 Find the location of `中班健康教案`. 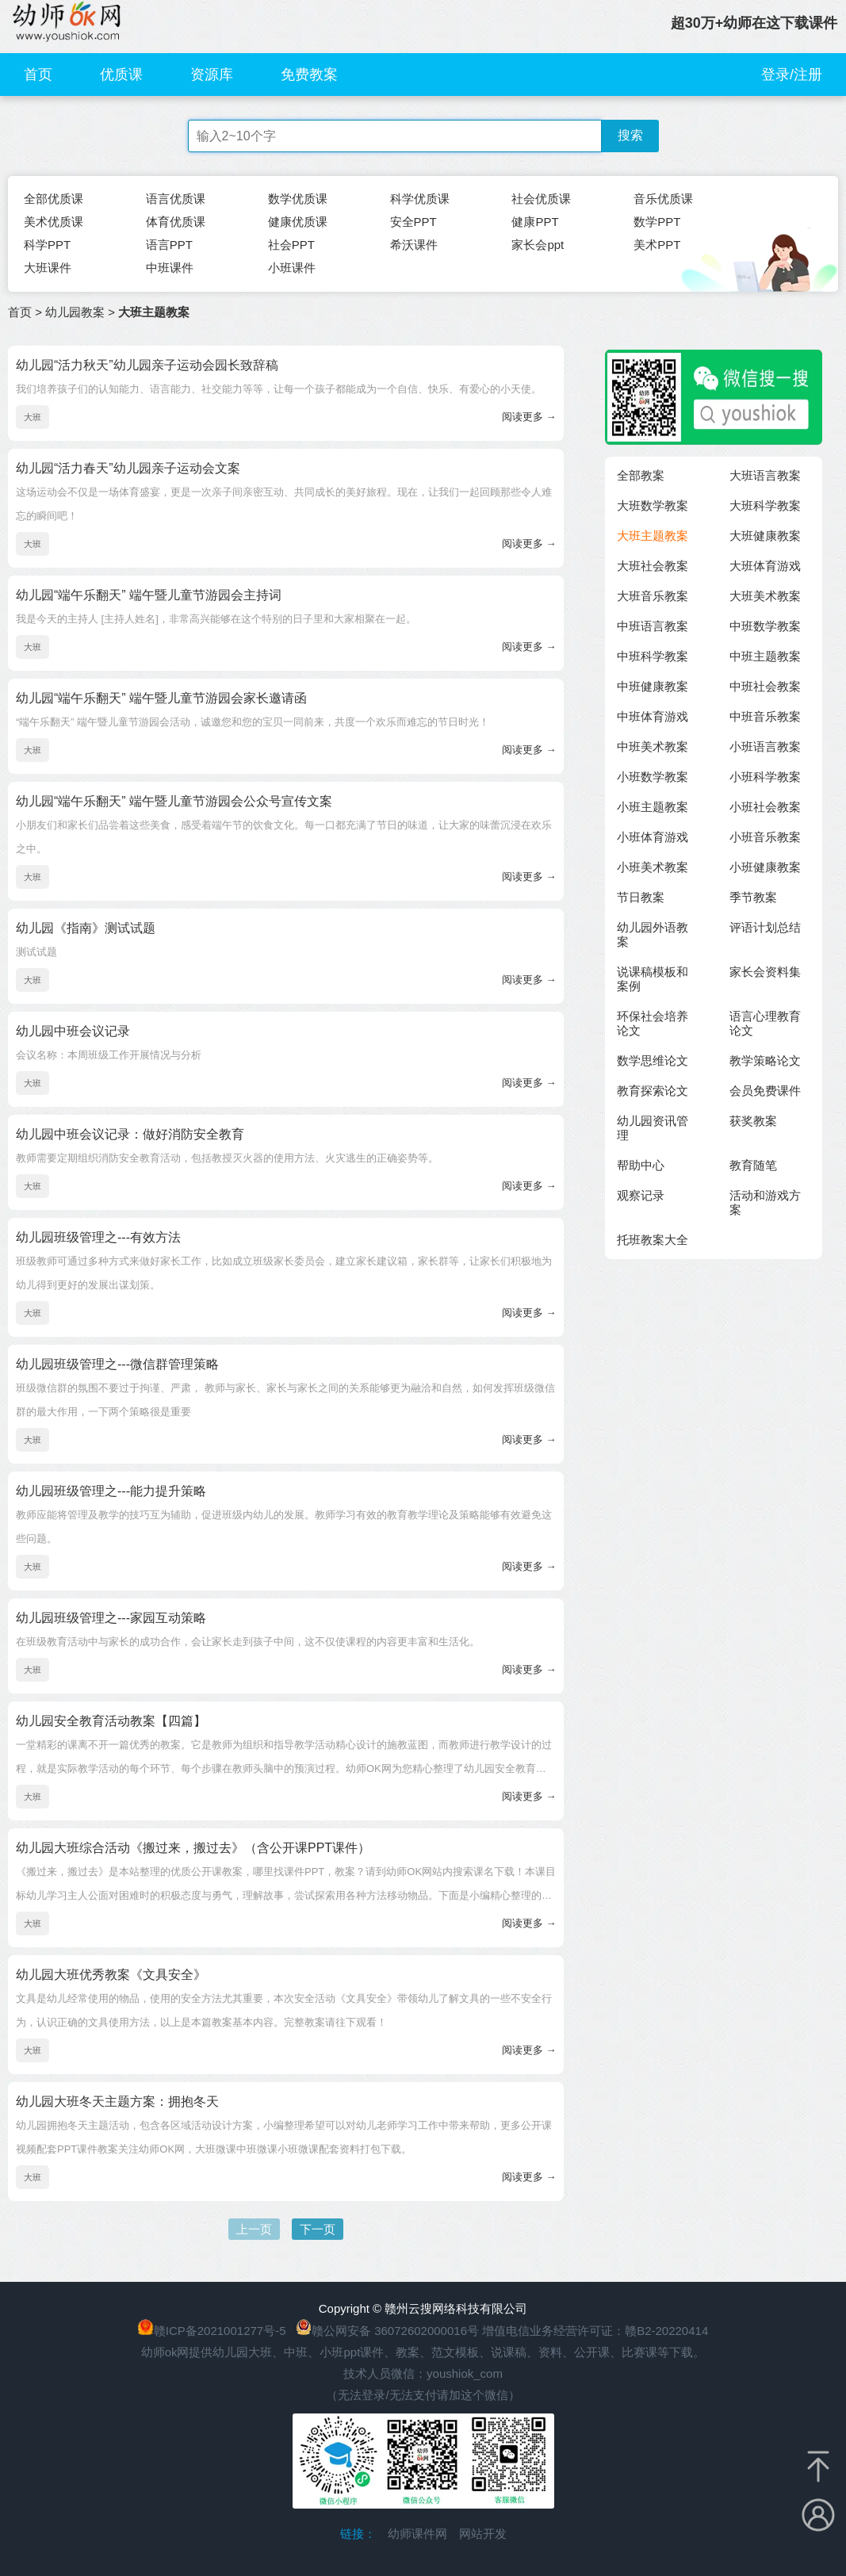

中班健康教案 is located at coordinates (652, 686).